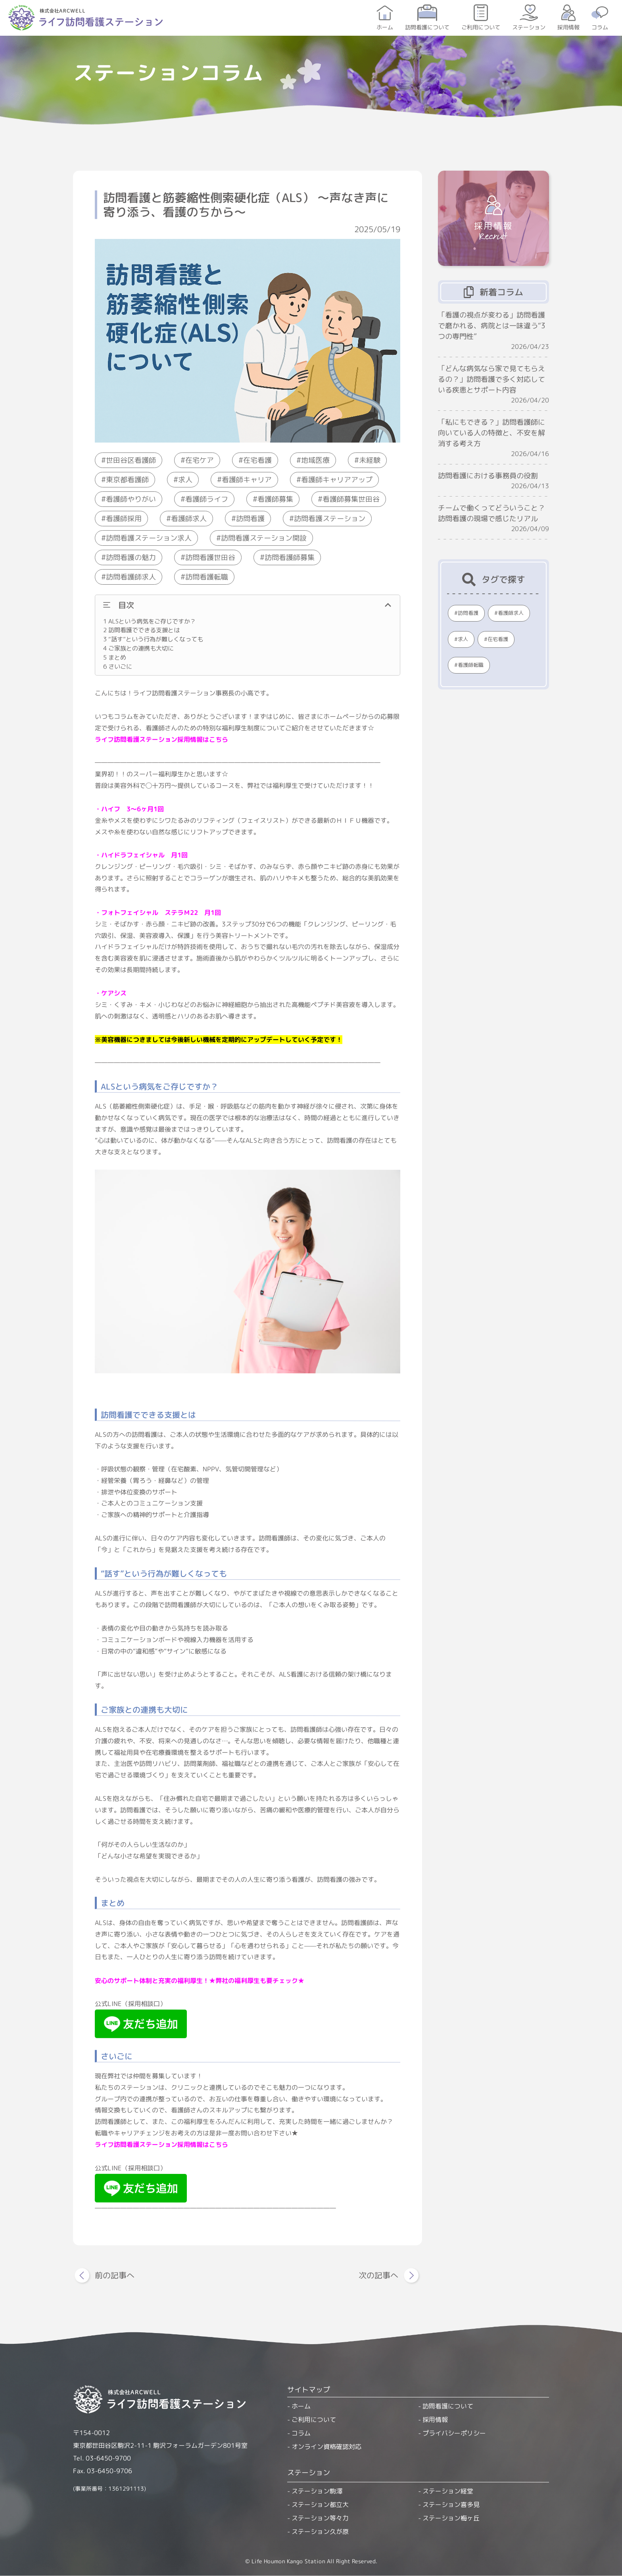  What do you see at coordinates (451, 2518) in the screenshot?
I see `ステーション梅ヶ丘` at bounding box center [451, 2518].